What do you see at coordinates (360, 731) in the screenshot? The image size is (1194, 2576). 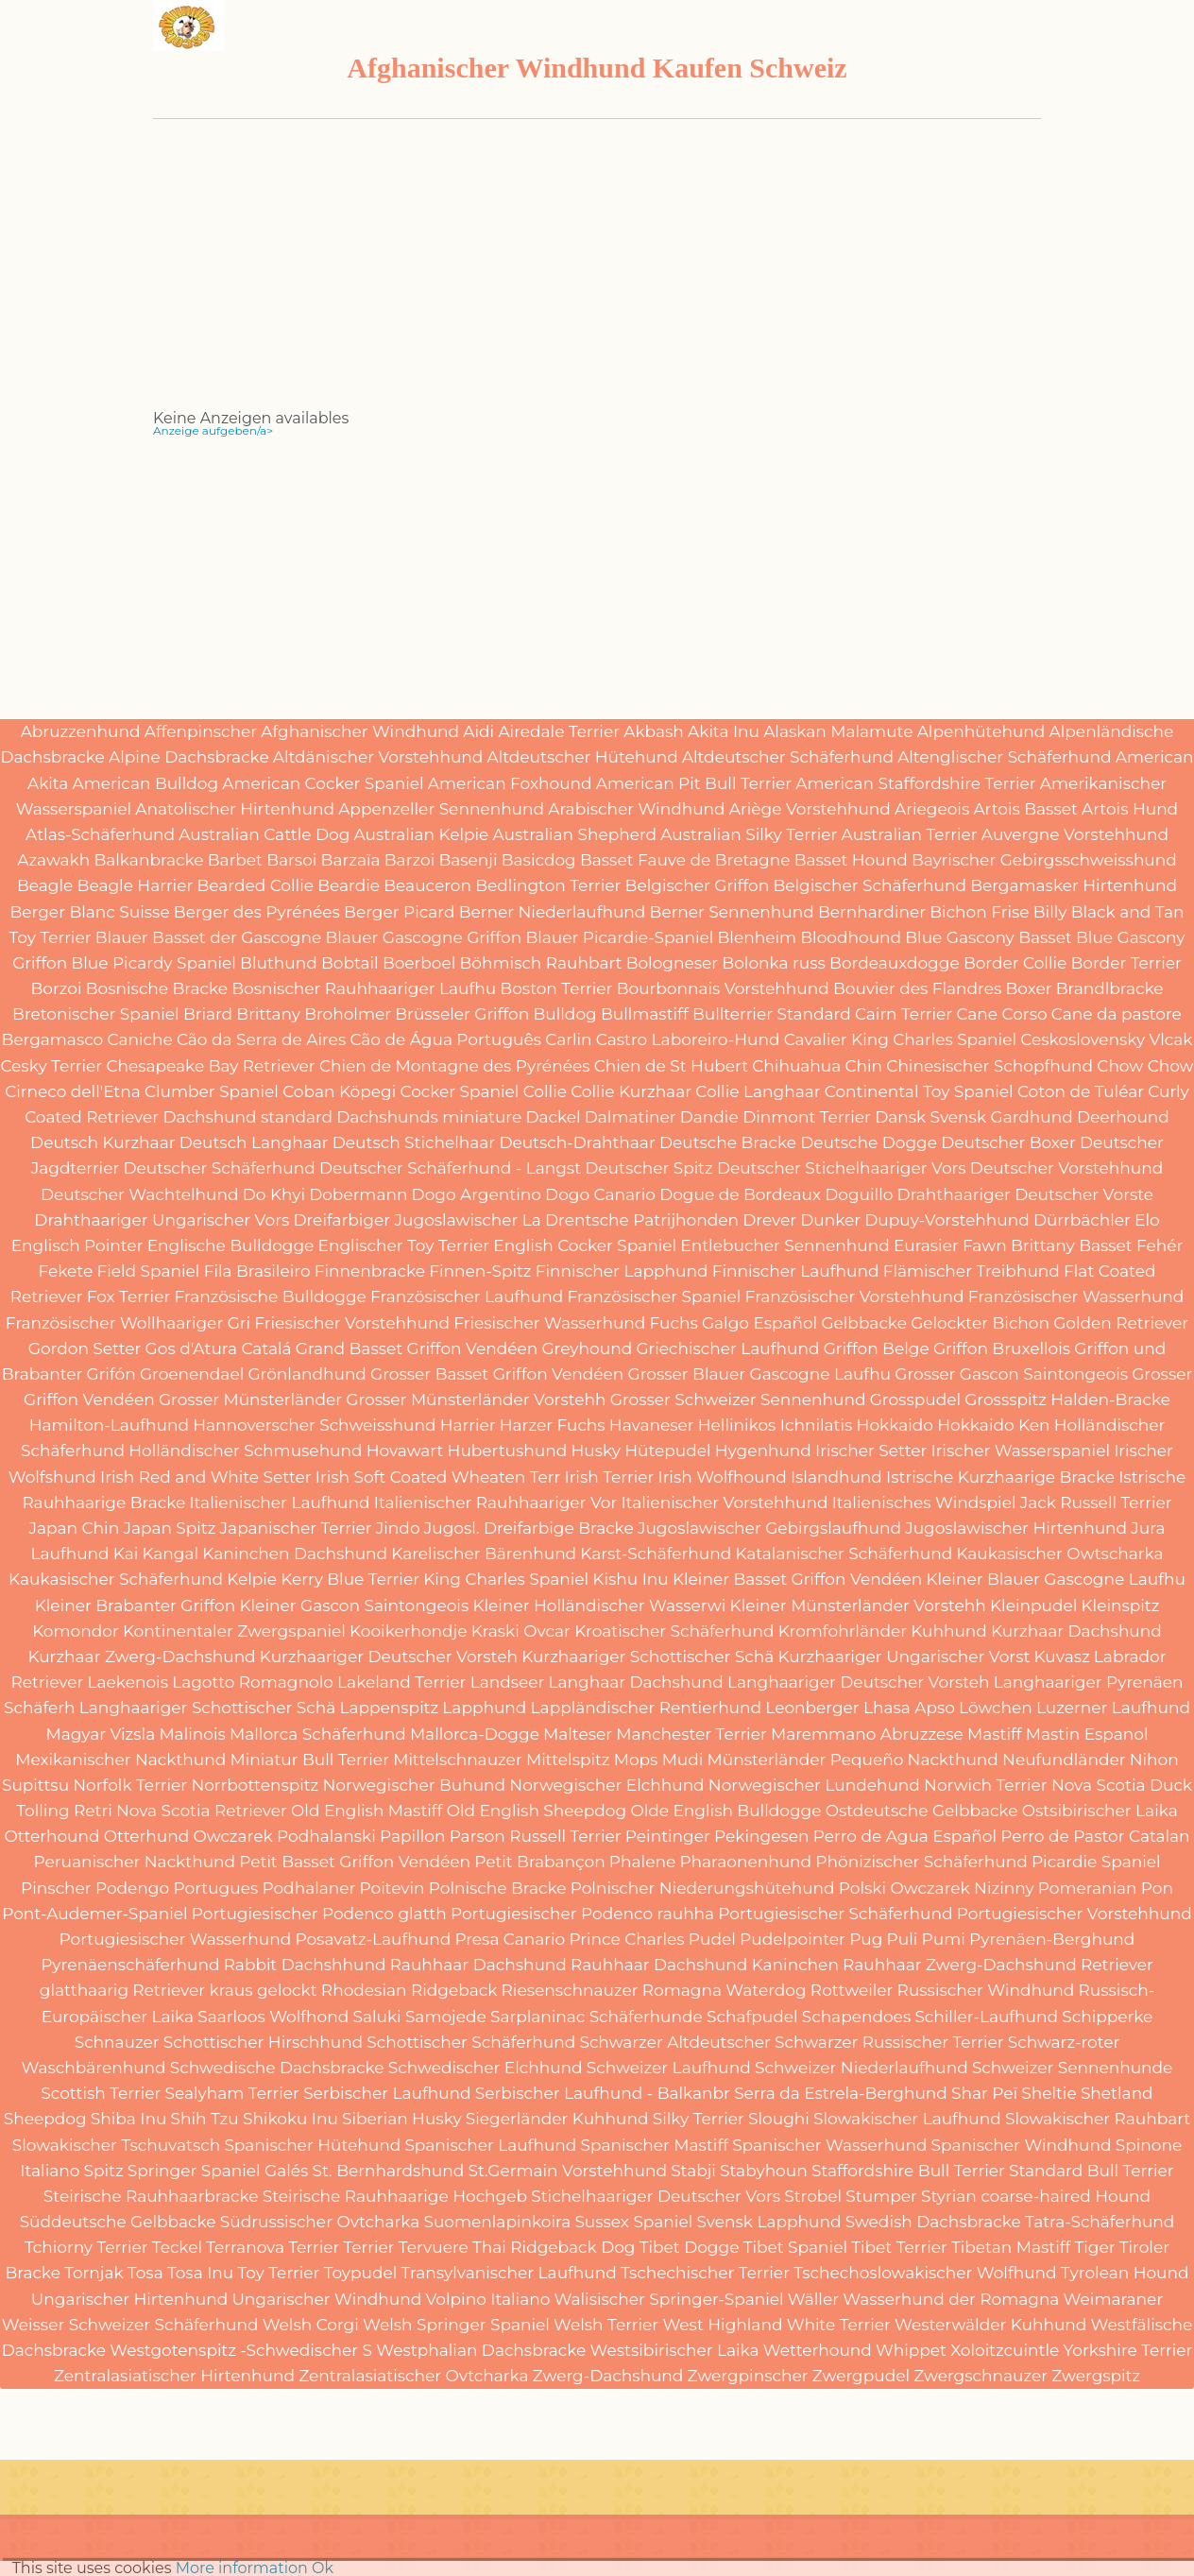 I see `Afghanischer Windhund` at bounding box center [360, 731].